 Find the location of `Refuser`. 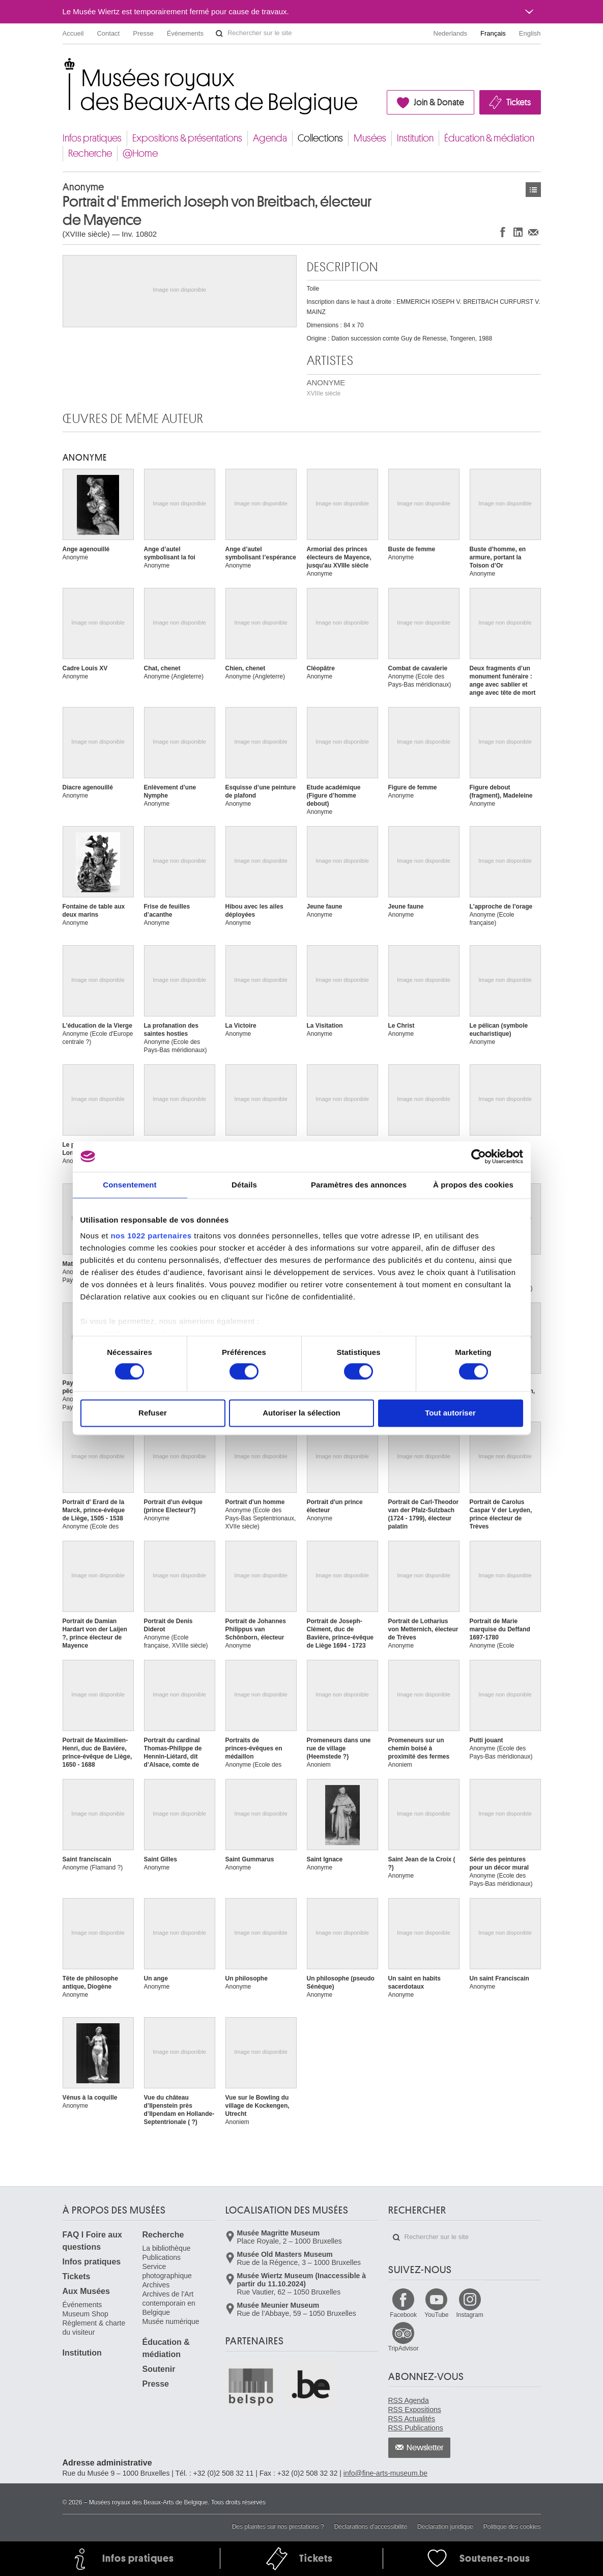

Refuser is located at coordinates (152, 1412).